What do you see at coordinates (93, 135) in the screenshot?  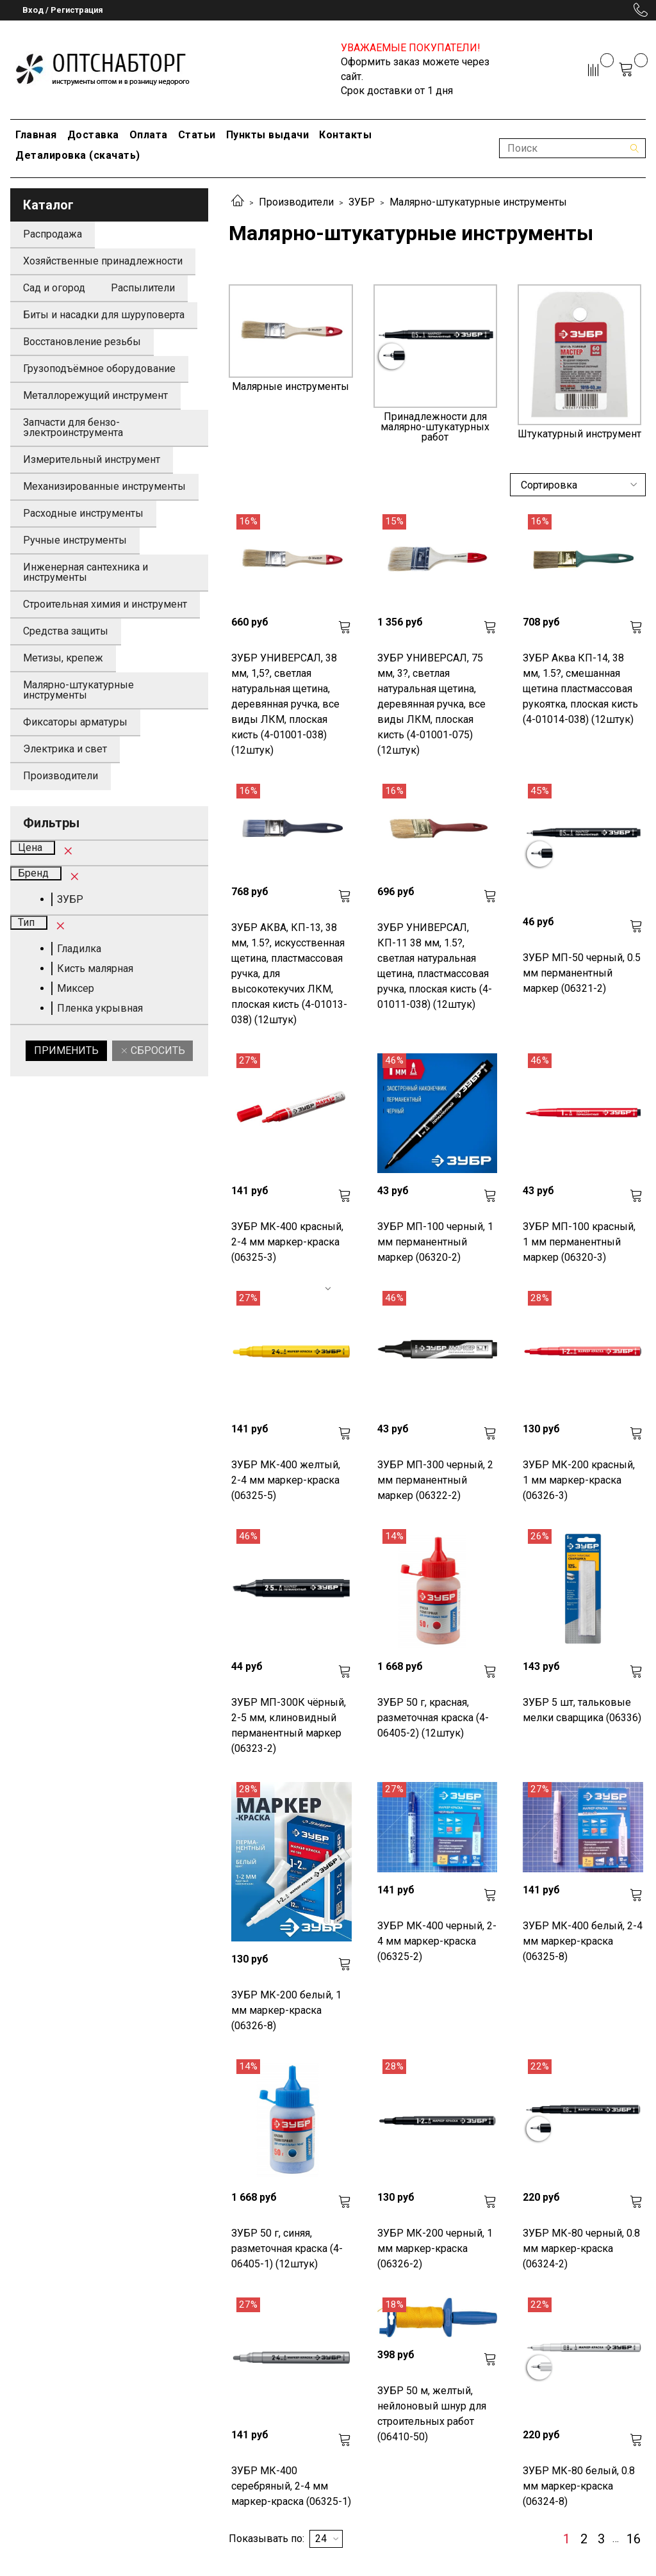 I see `Доставка` at bounding box center [93, 135].